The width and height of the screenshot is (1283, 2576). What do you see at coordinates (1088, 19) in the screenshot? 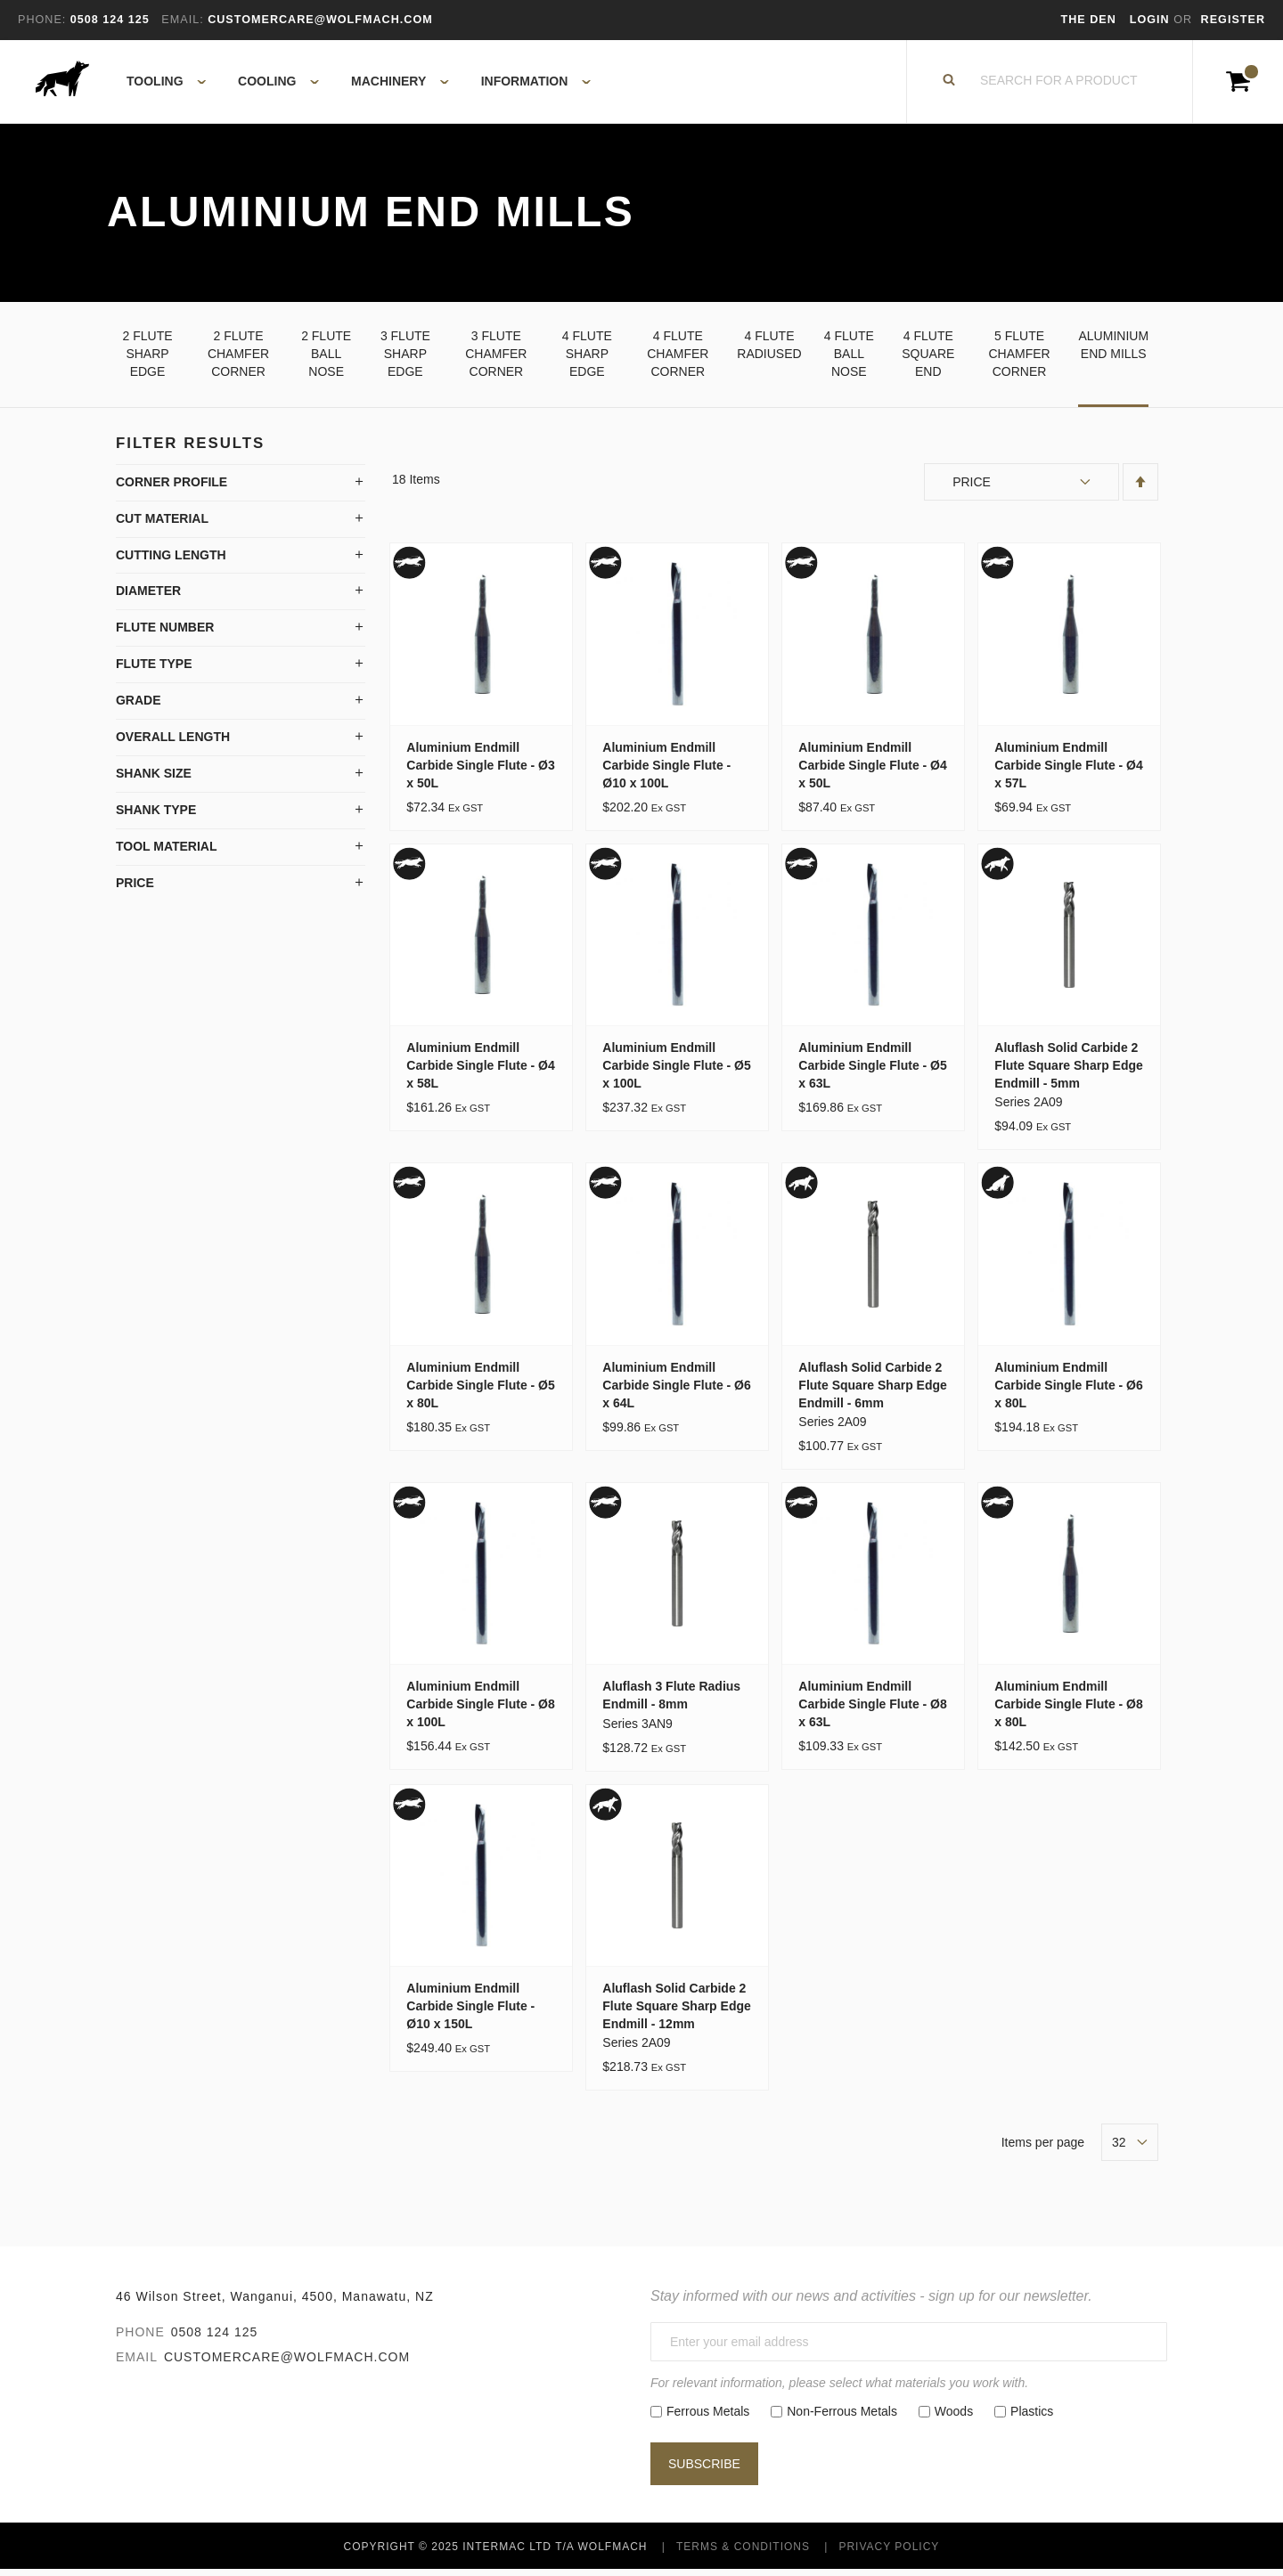
I see `The Den` at bounding box center [1088, 19].